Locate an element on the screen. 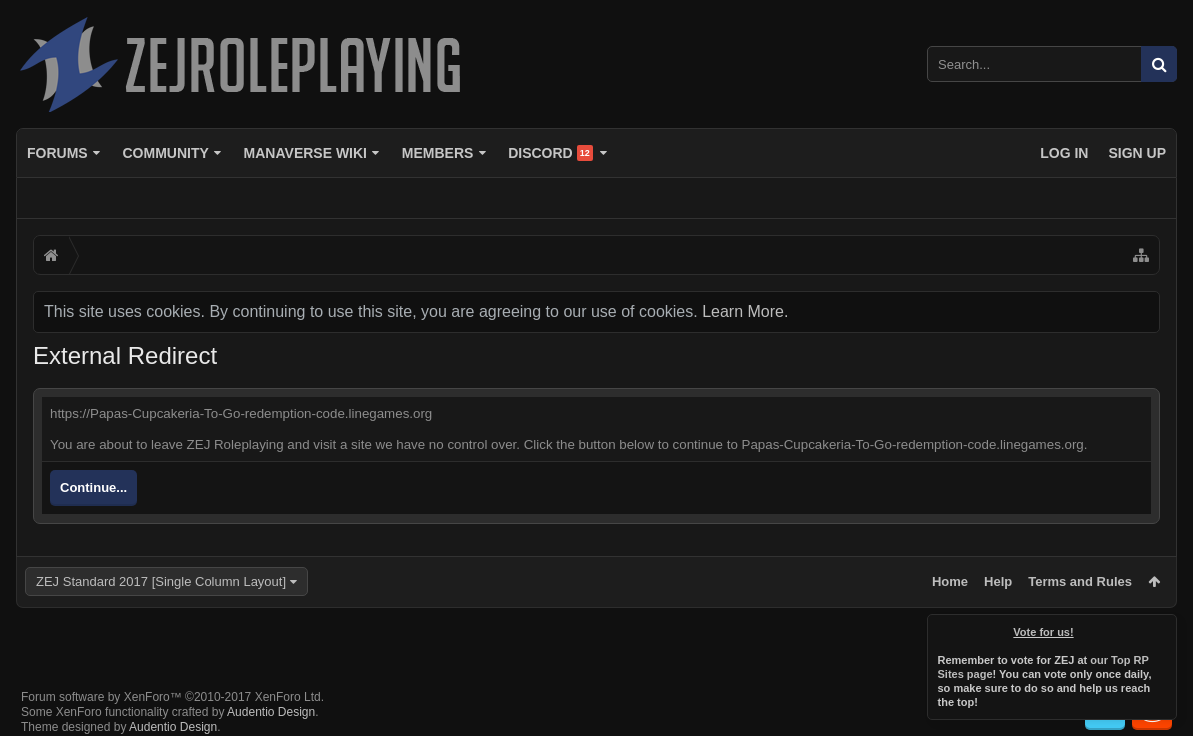 Image resolution: width=1193 pixels, height=736 pixels. Audentio Design is located at coordinates (271, 696).